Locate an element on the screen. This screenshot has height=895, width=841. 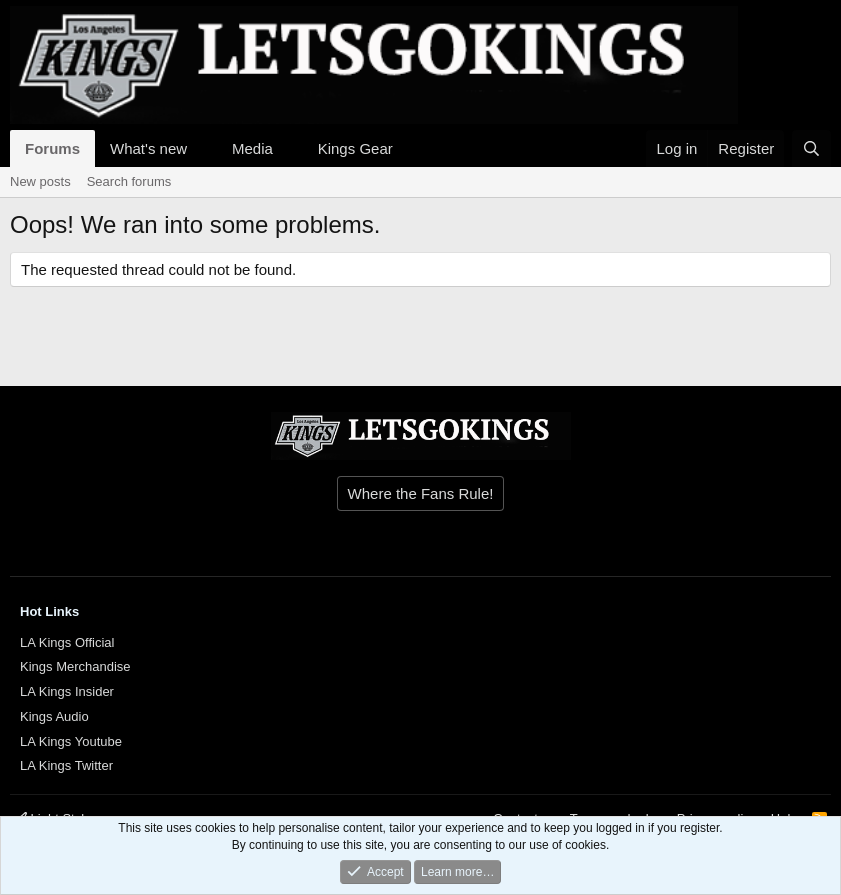
What's new is located at coordinates (148, 148).